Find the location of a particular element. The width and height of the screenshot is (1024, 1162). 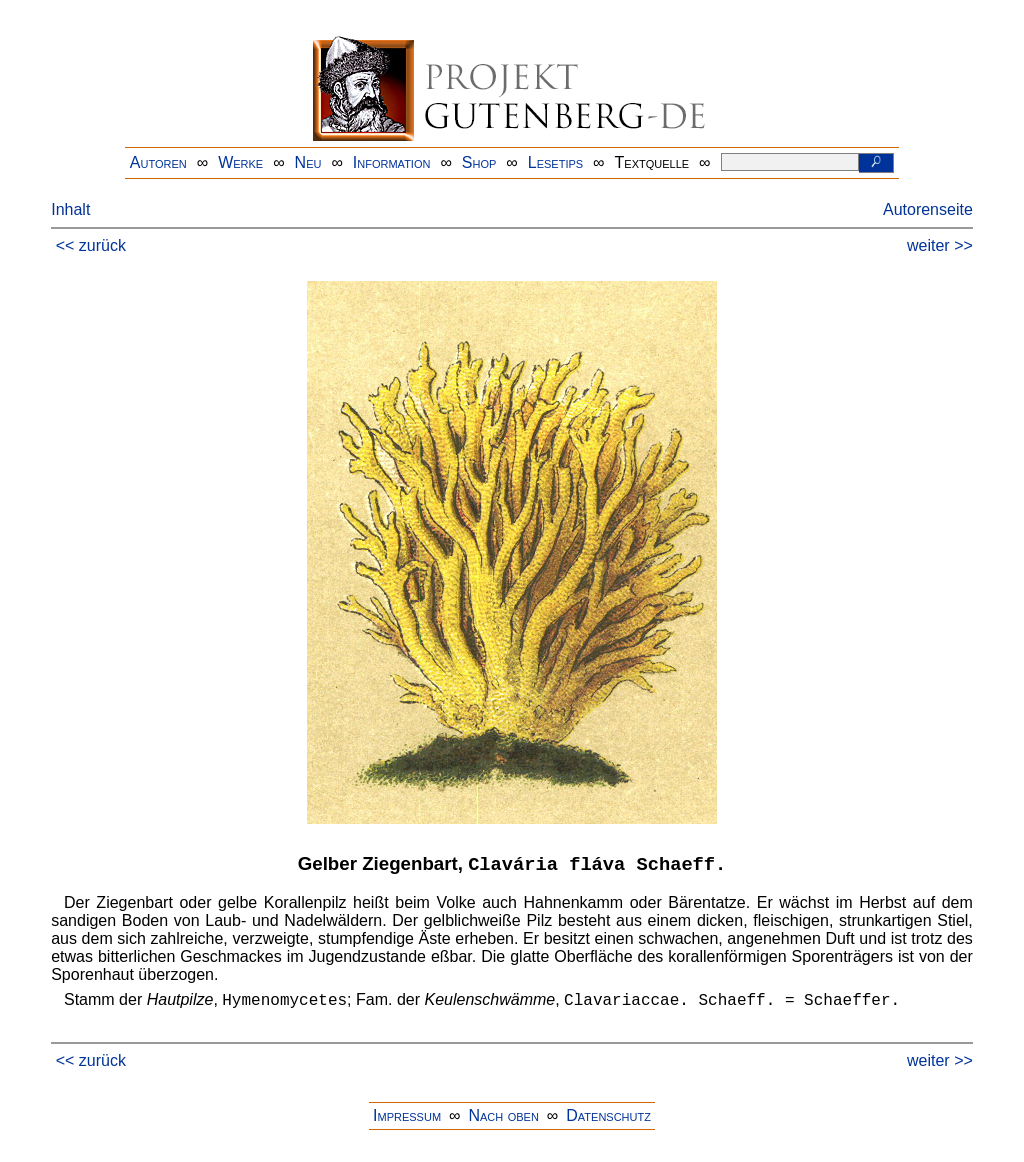

Information is located at coordinates (392, 162).